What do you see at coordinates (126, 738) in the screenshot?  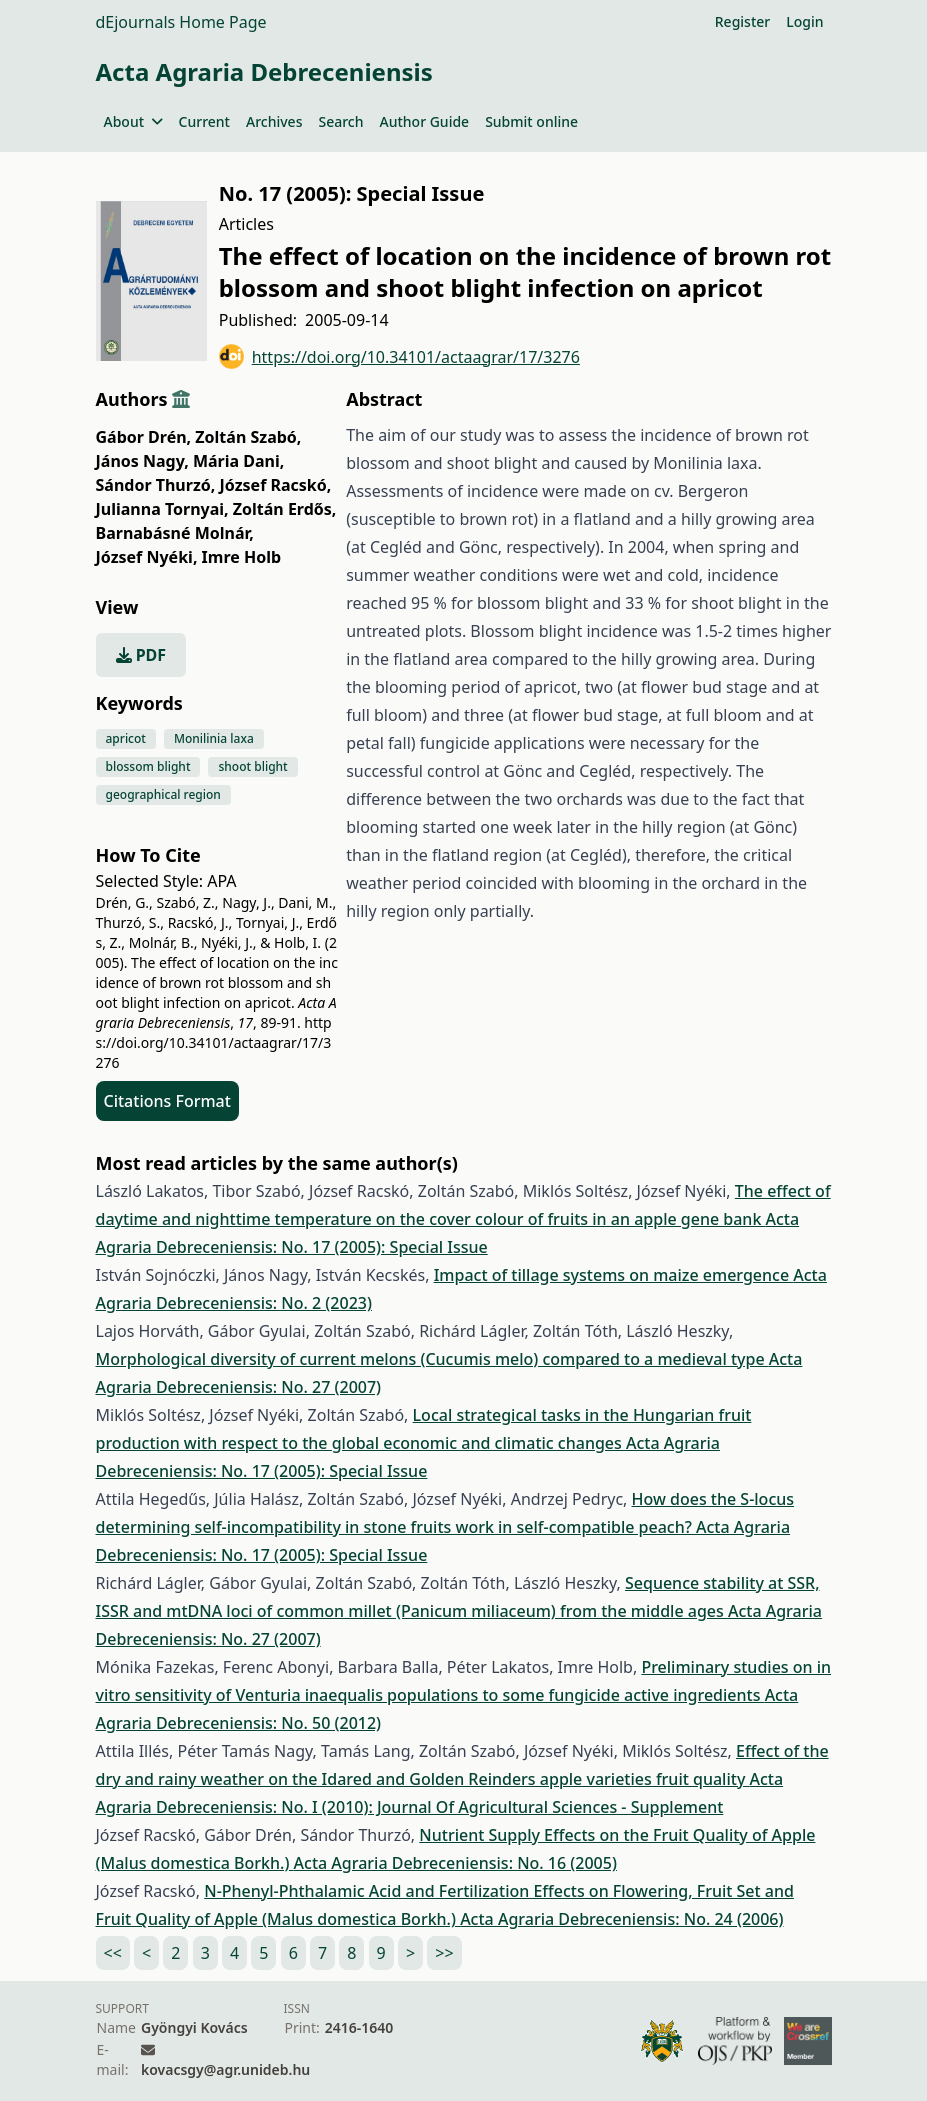 I see `apricot` at bounding box center [126, 738].